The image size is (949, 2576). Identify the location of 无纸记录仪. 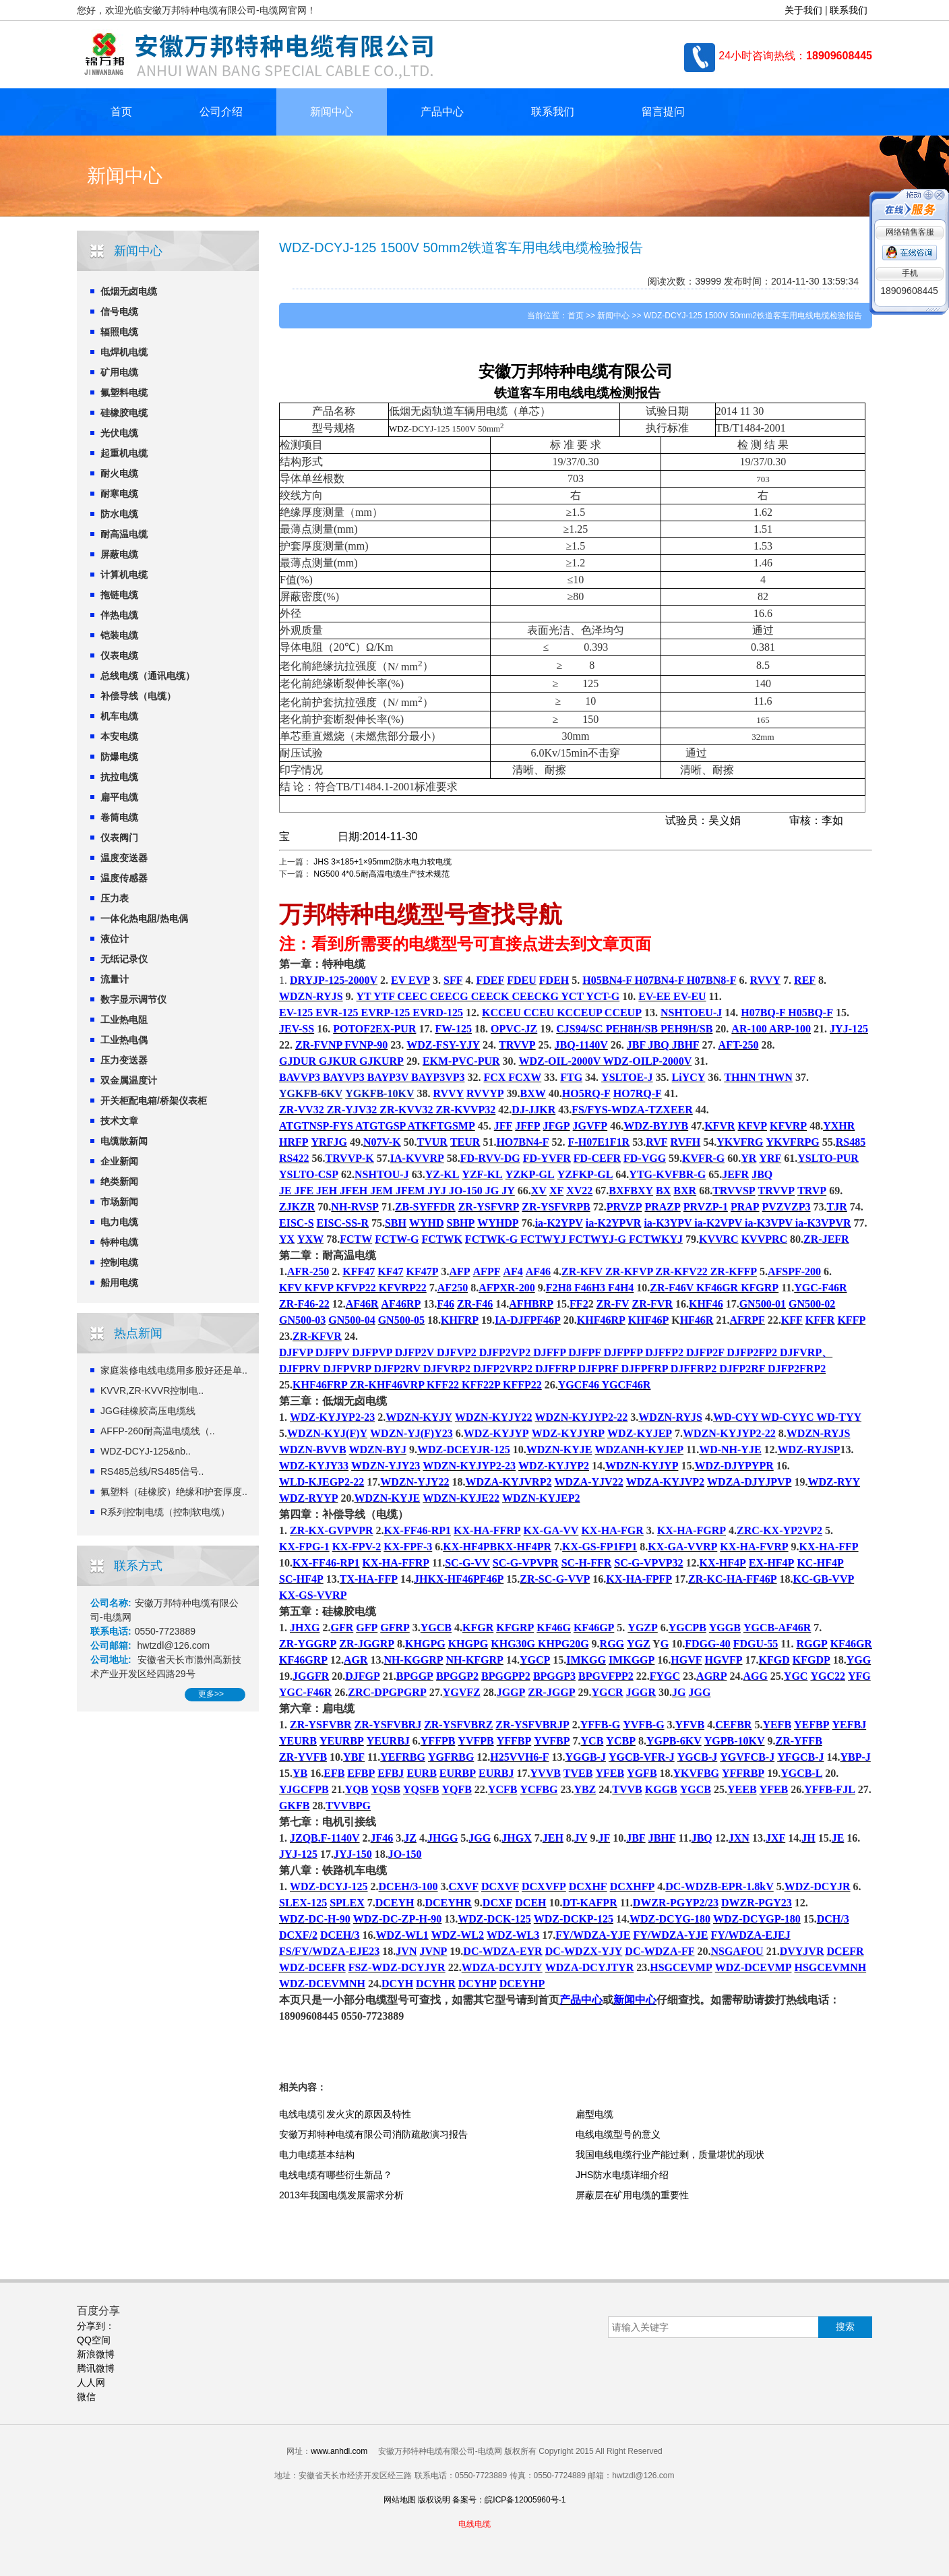
(124, 959).